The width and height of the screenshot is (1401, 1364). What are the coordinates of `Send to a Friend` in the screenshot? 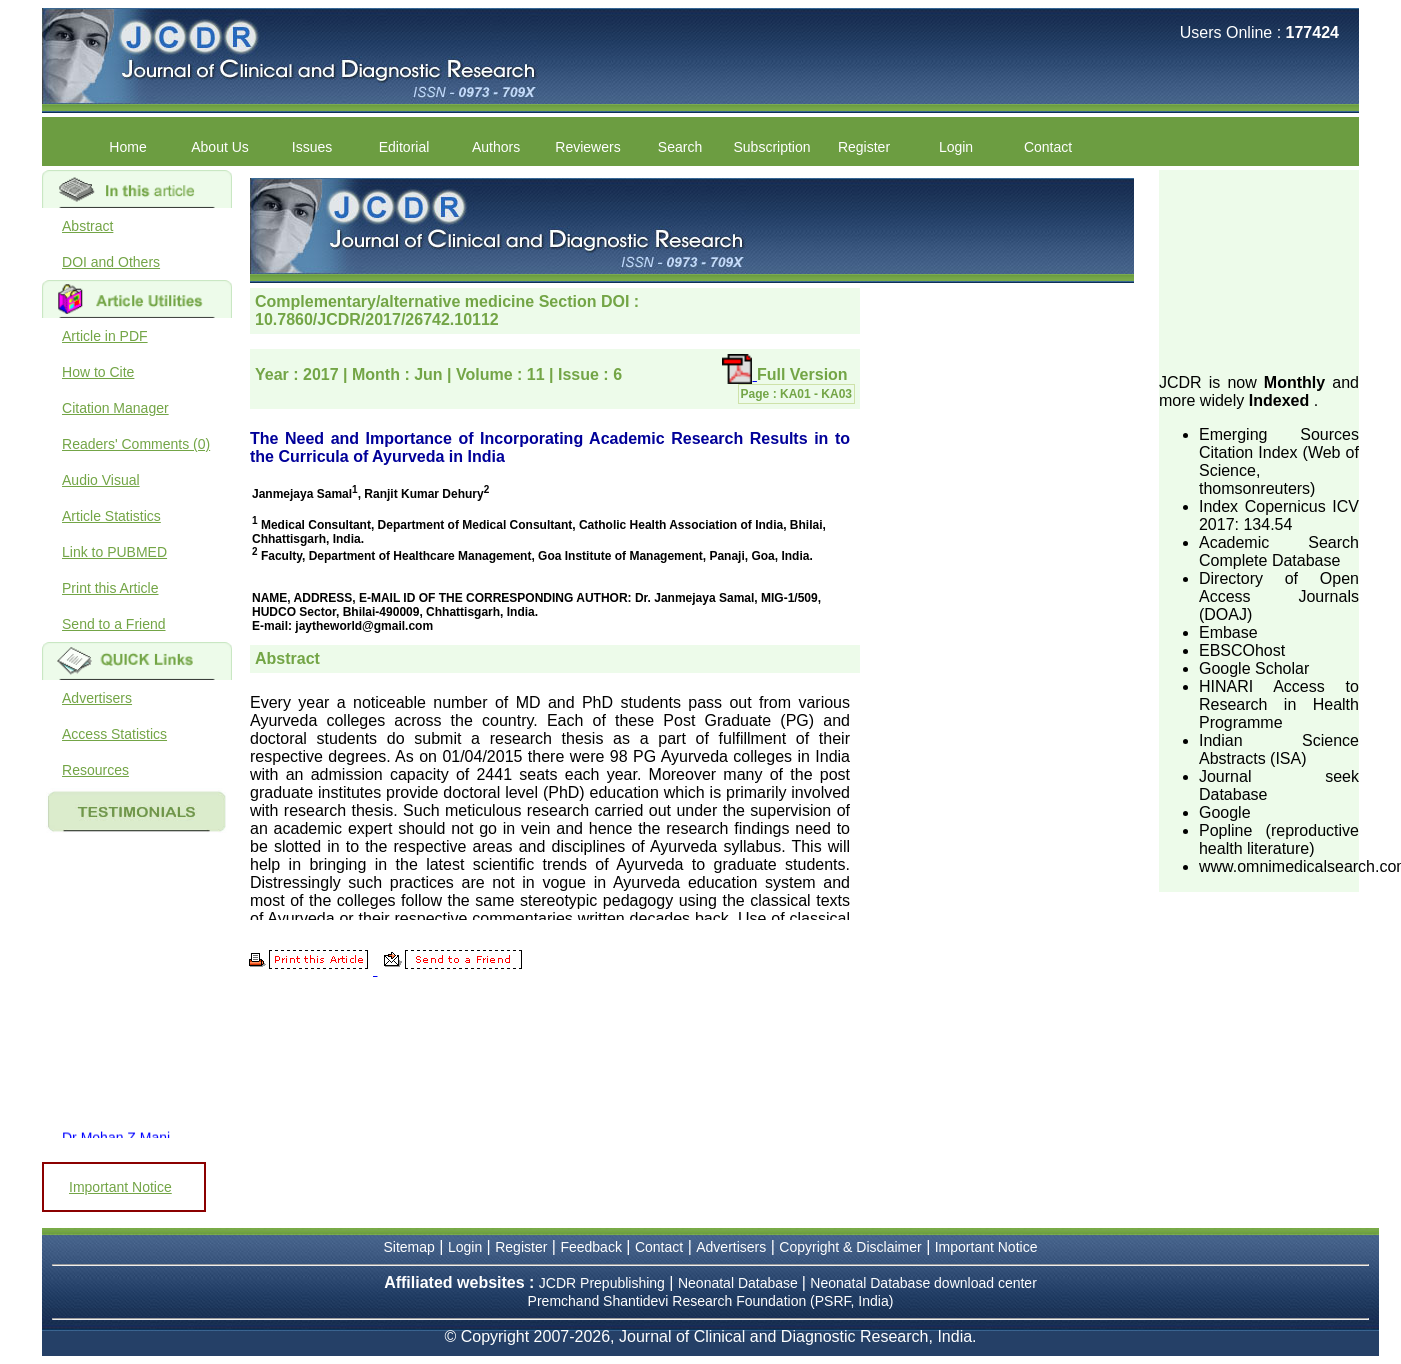 It's located at (114, 624).